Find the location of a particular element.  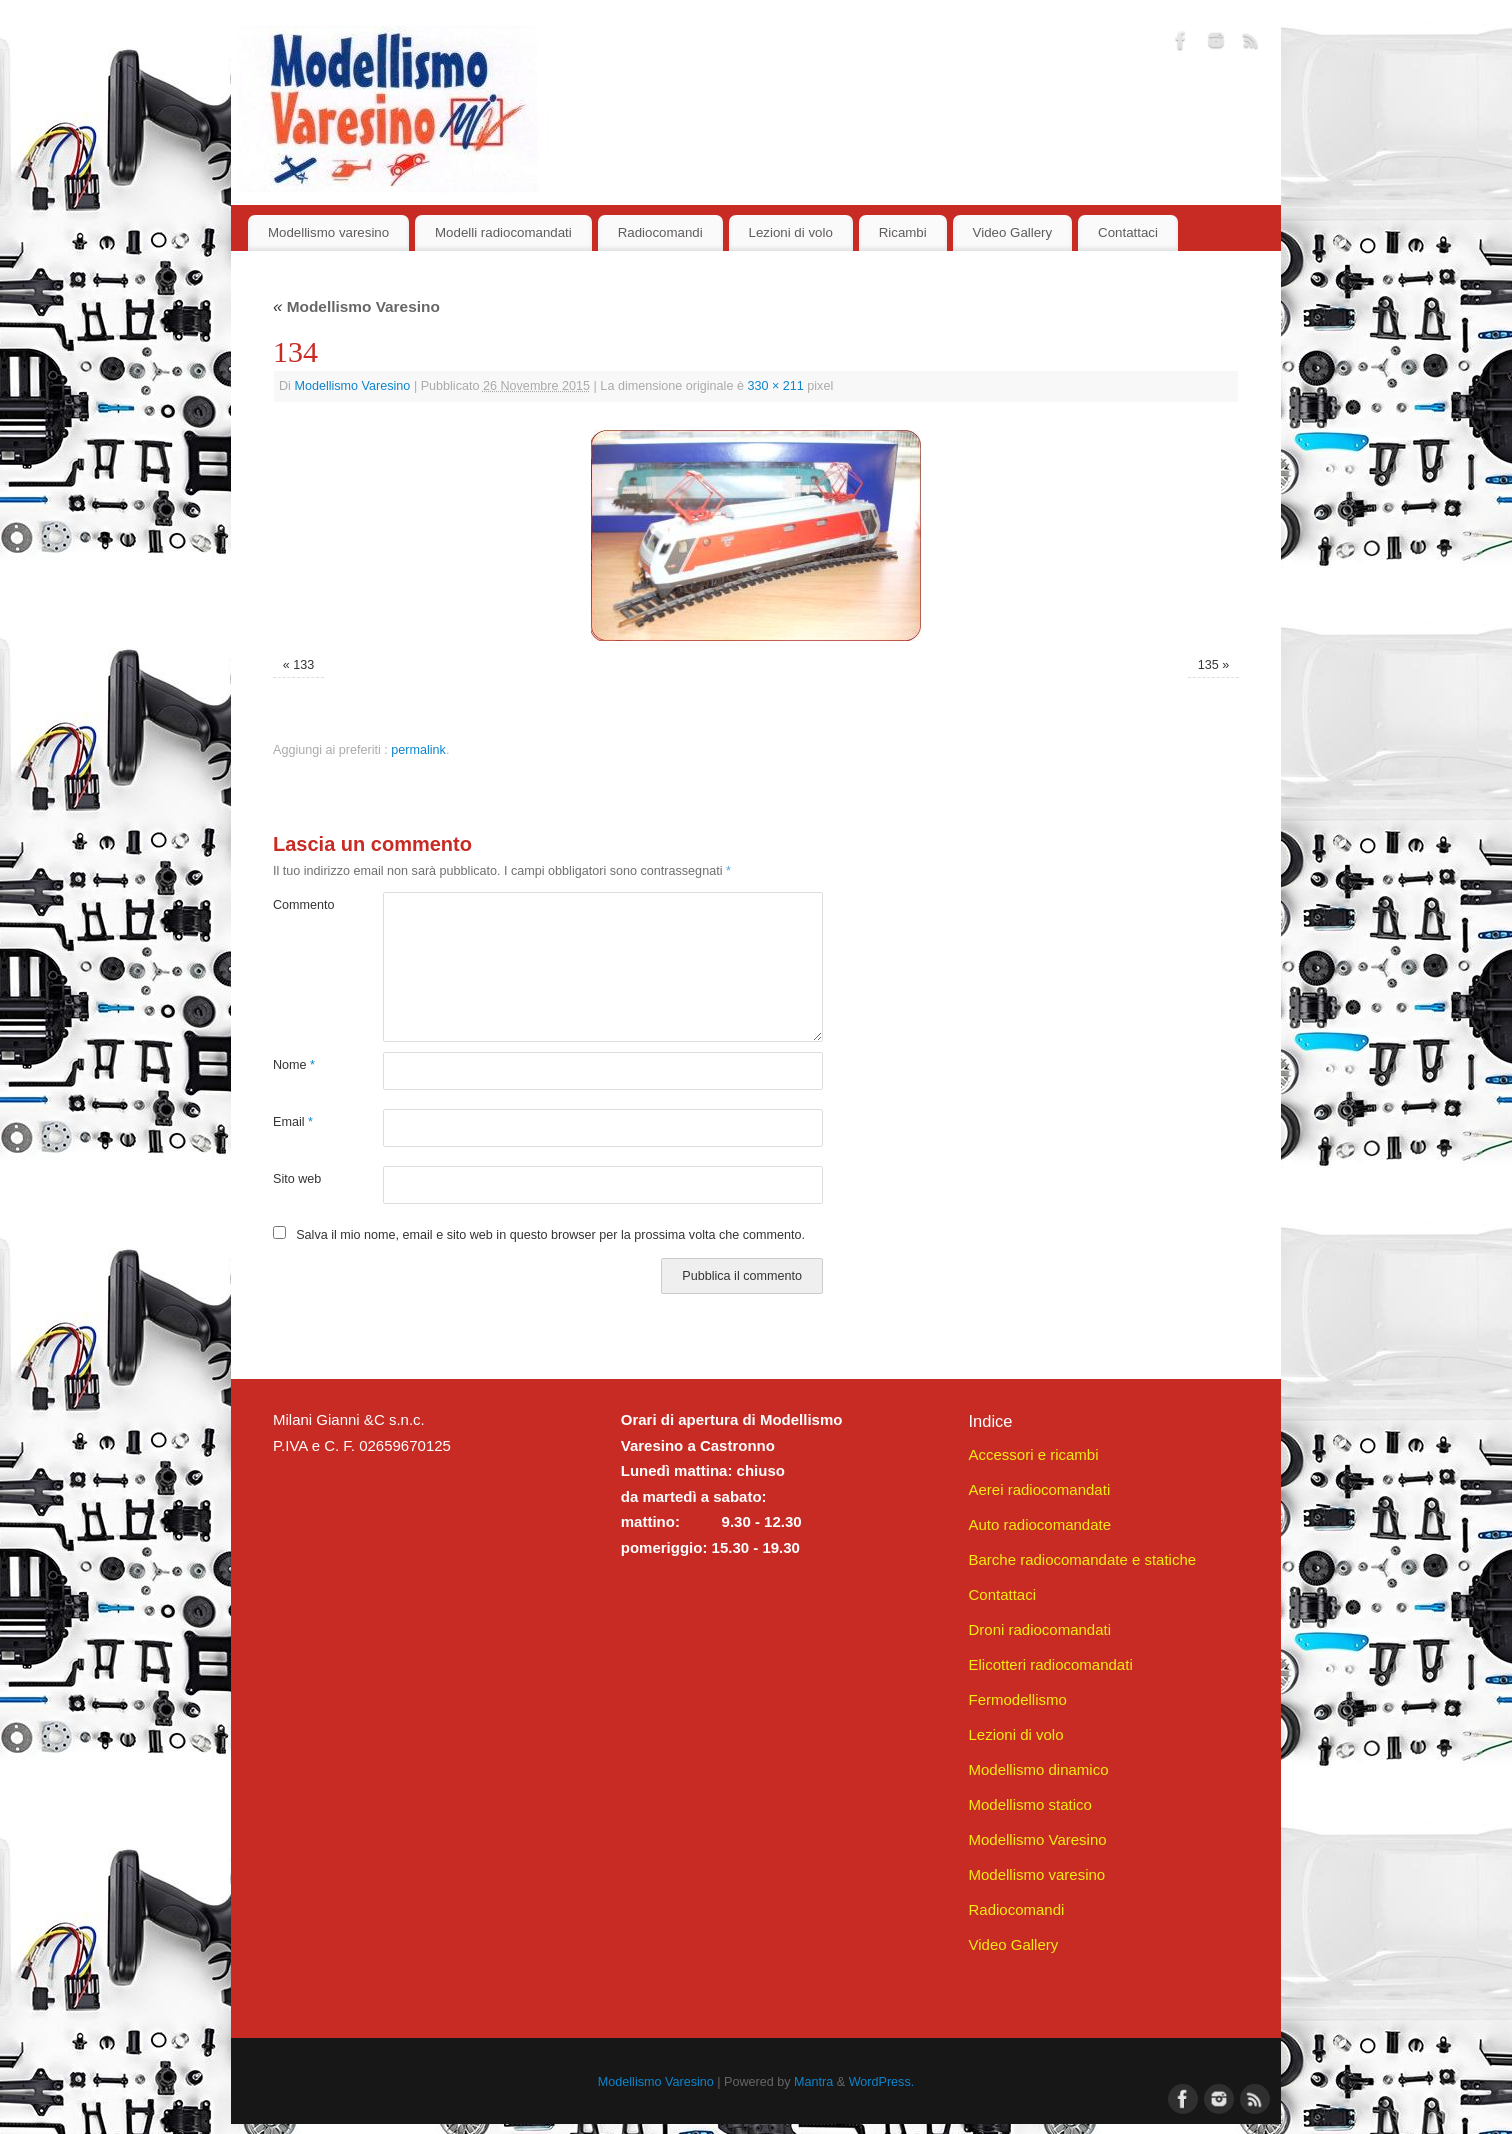

Aerei radiocomandati is located at coordinates (1039, 1489).